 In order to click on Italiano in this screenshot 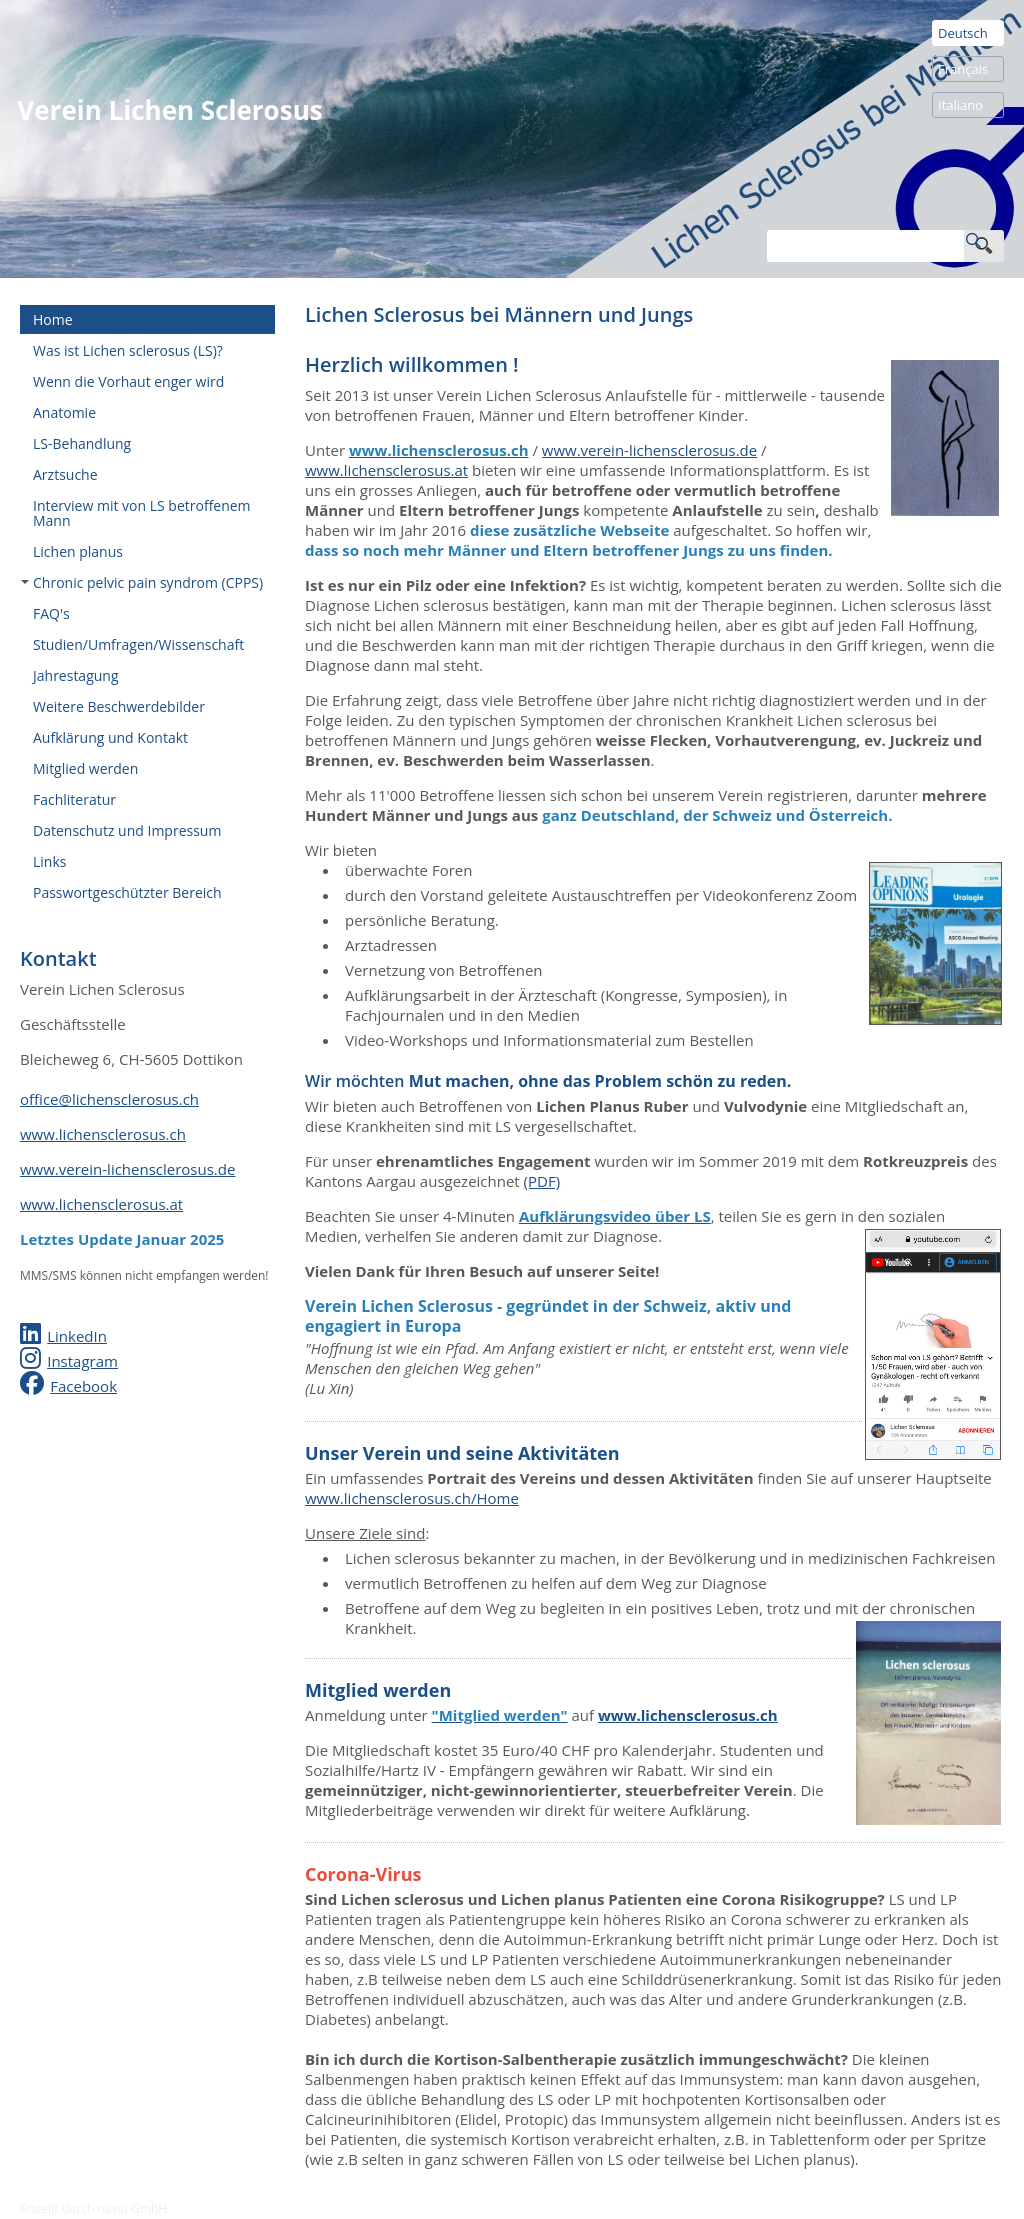, I will do `click(960, 105)`.